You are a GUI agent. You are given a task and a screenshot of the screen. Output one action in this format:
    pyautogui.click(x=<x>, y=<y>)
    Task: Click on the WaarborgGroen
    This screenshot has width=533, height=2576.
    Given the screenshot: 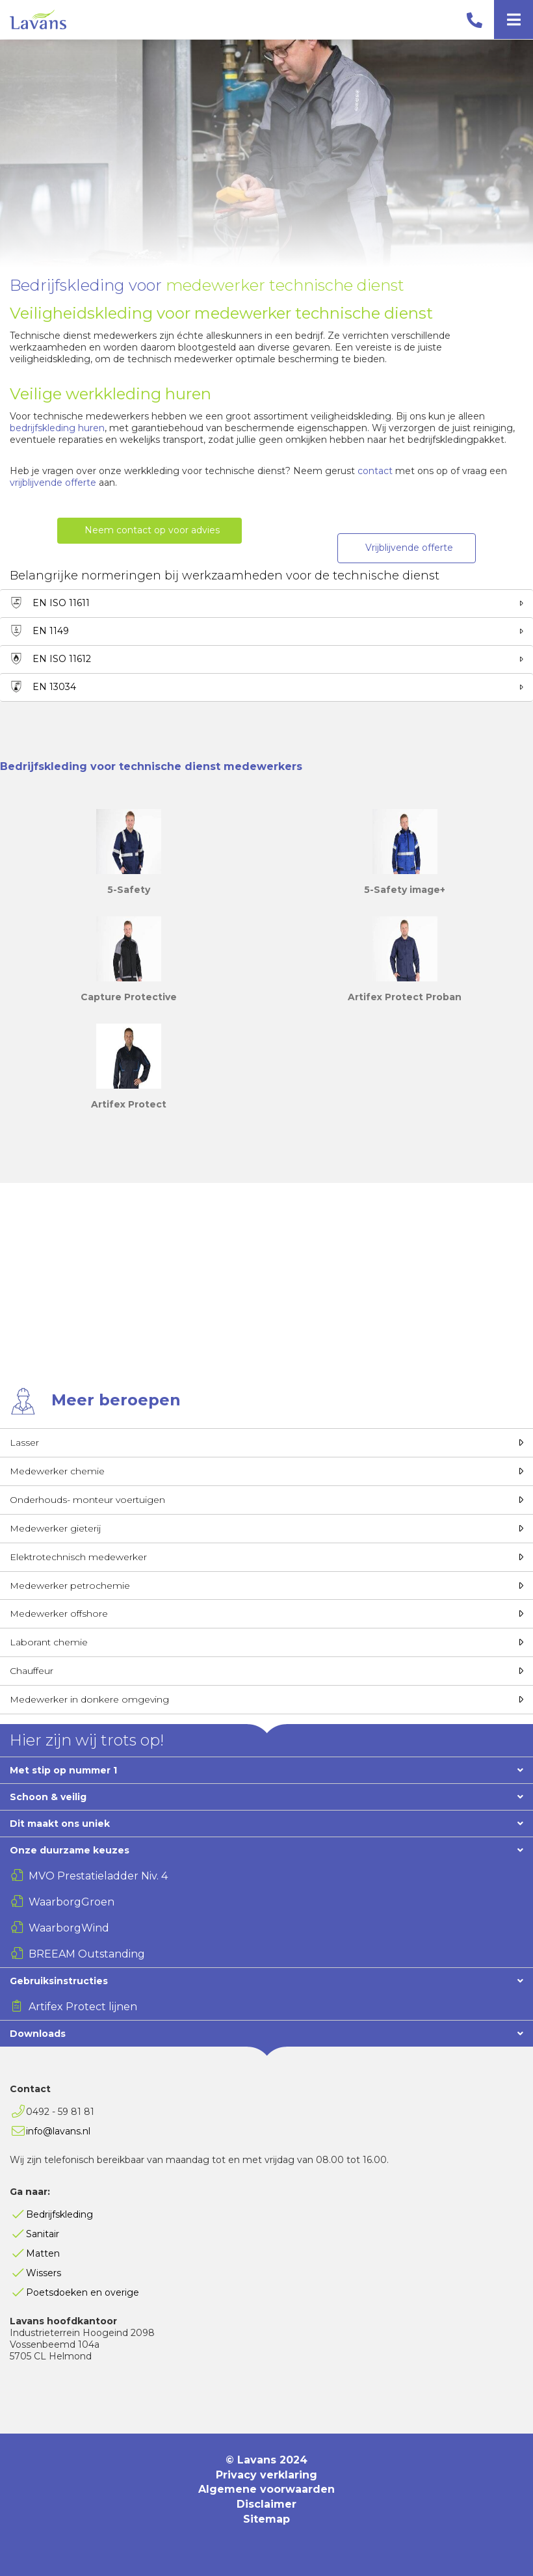 What is the action you would take?
    pyautogui.click(x=71, y=1902)
    